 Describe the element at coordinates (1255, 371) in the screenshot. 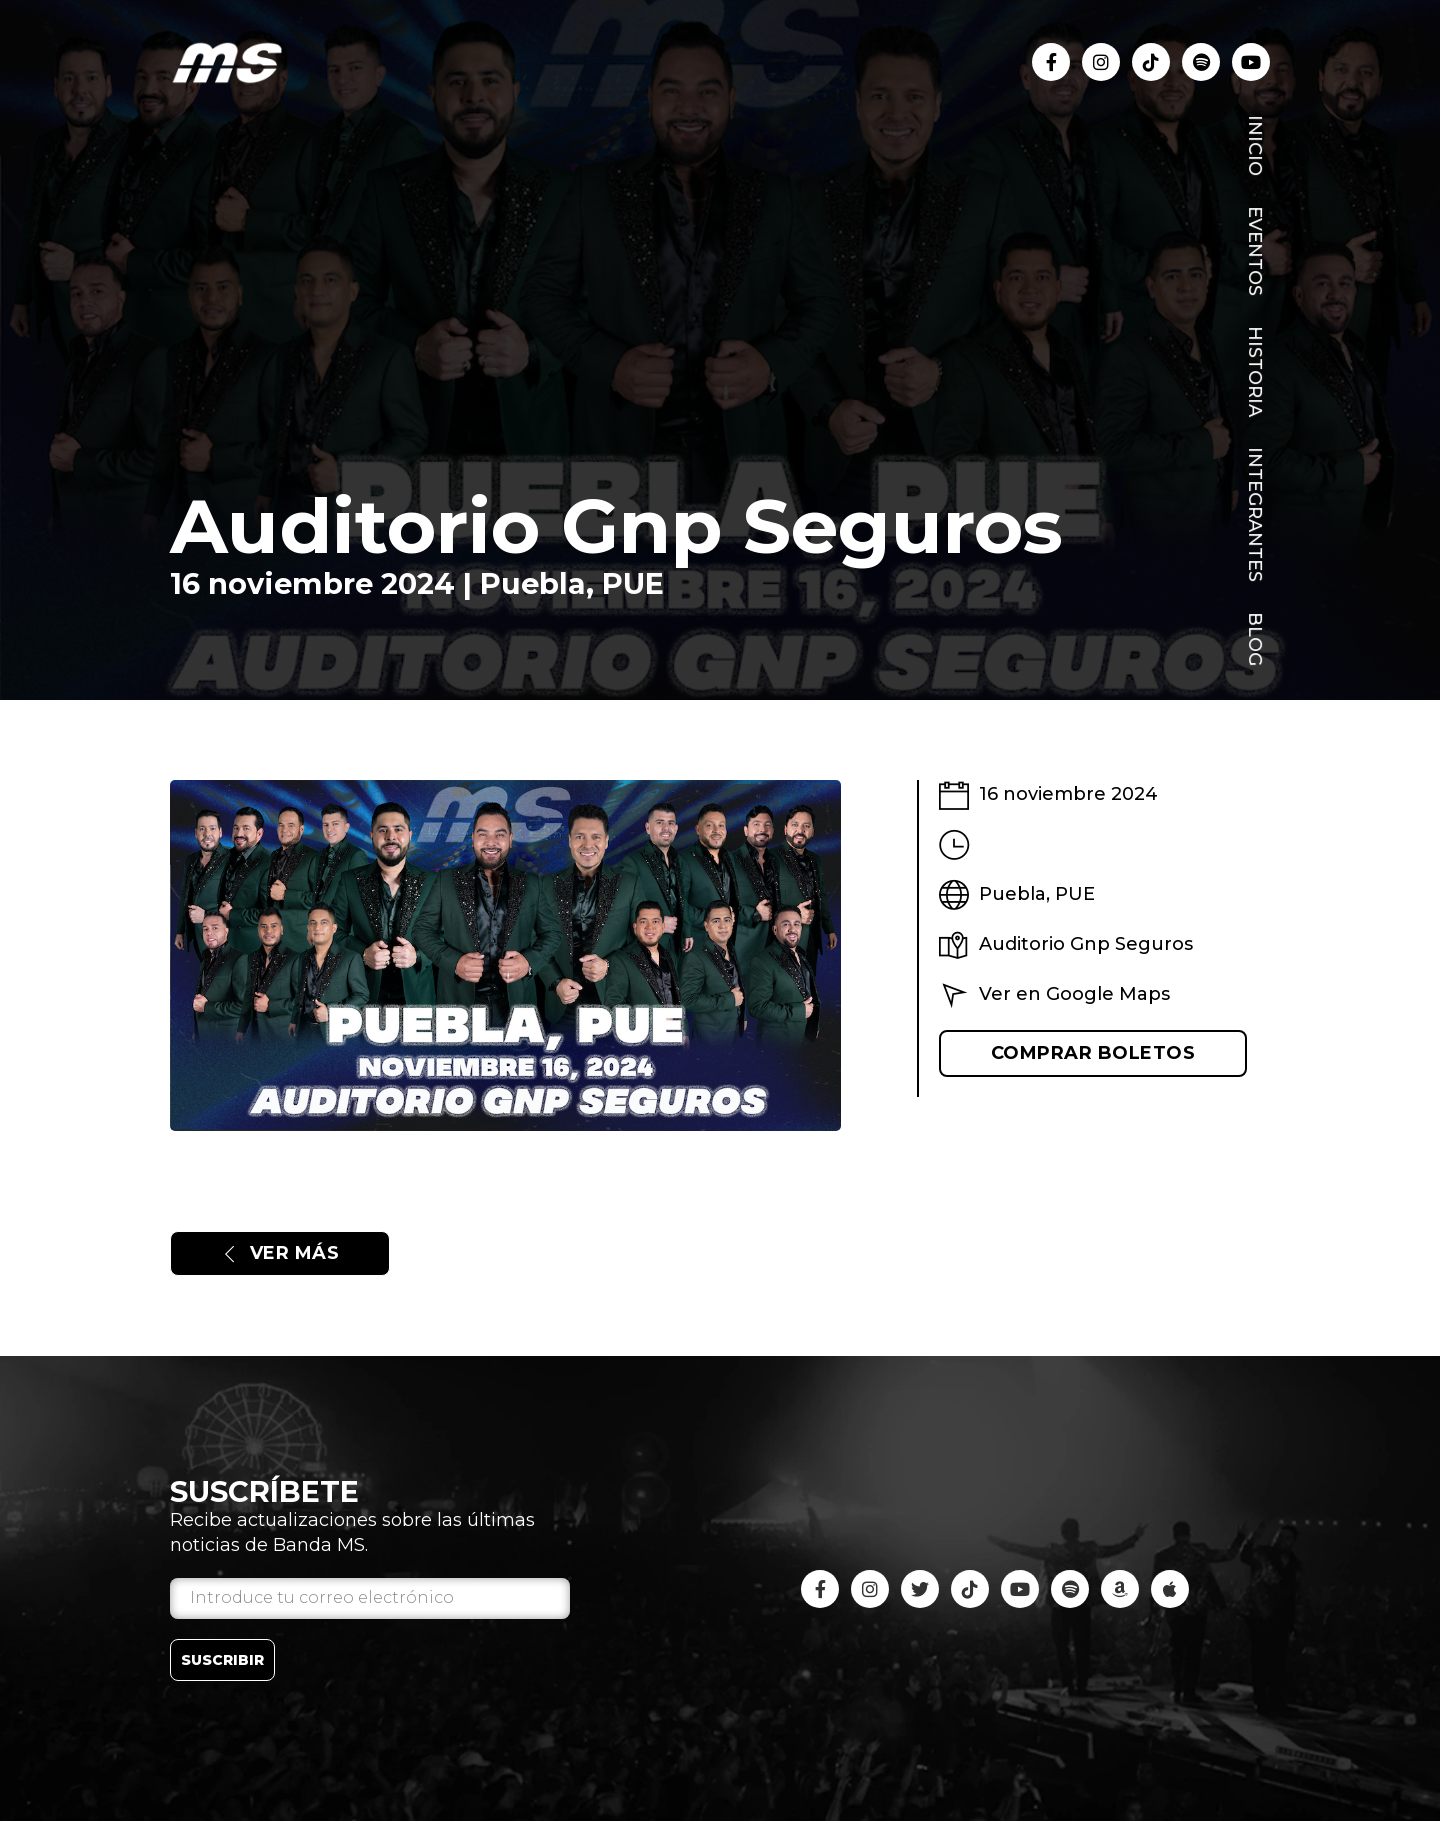

I see `Historia` at that location.